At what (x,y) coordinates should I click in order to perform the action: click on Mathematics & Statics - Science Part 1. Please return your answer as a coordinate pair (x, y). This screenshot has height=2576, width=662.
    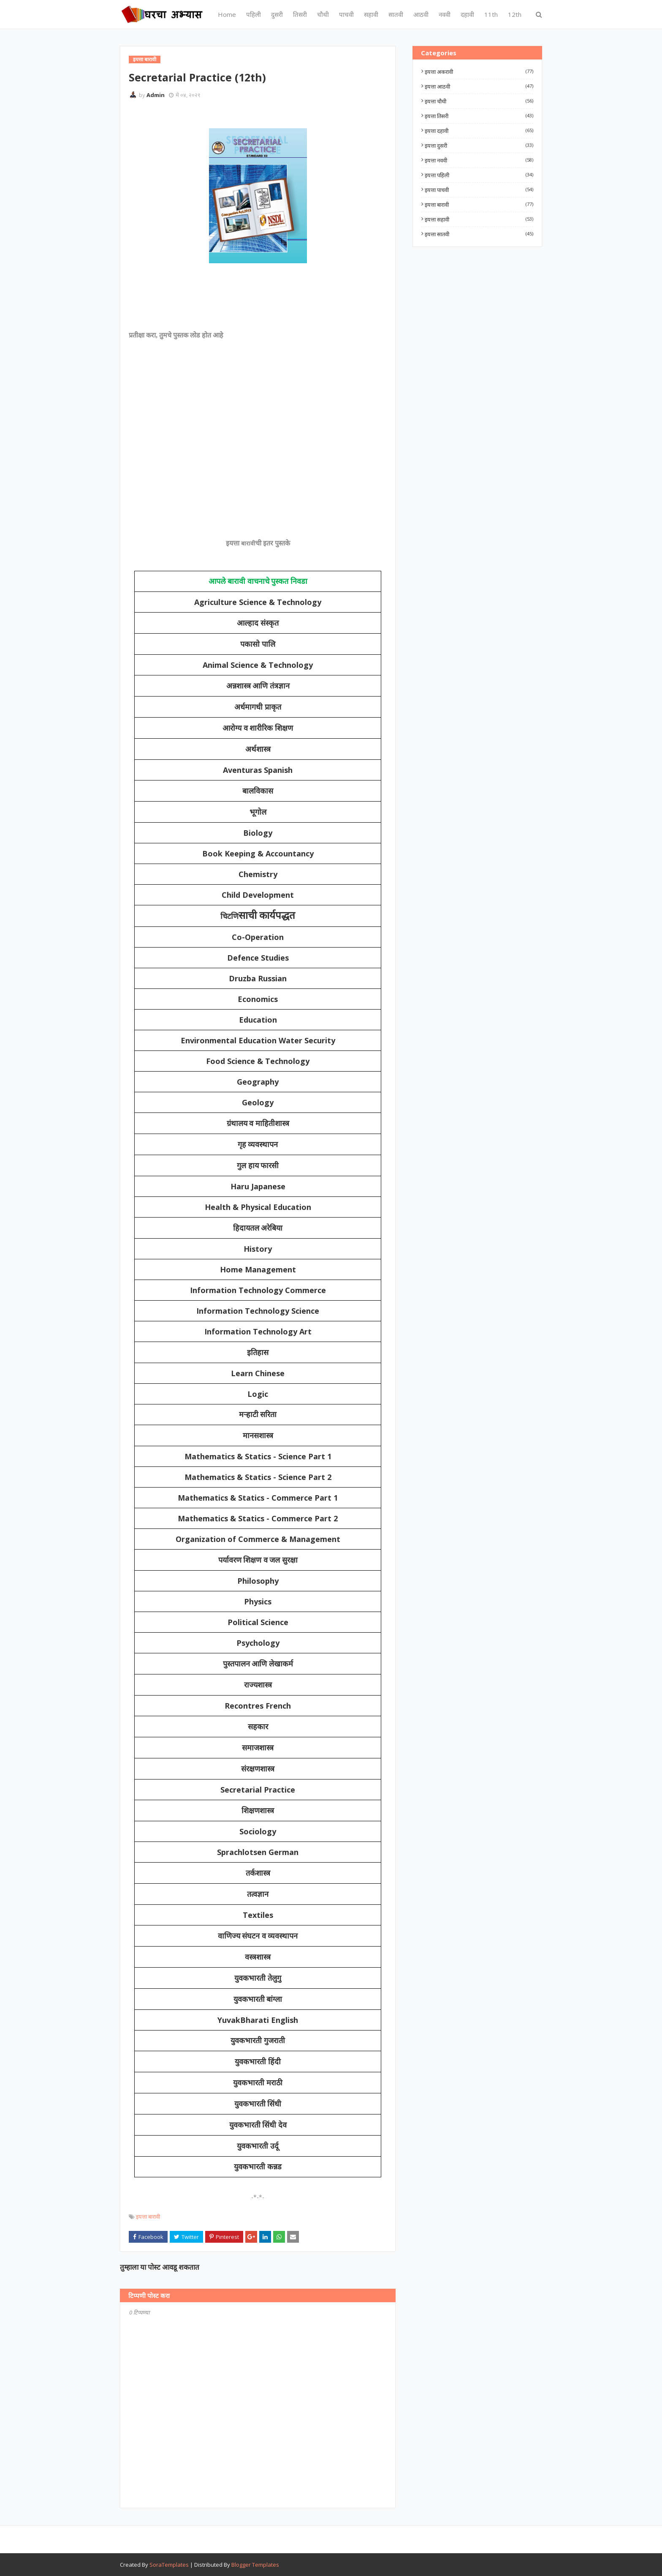
    Looking at the image, I should click on (257, 1456).